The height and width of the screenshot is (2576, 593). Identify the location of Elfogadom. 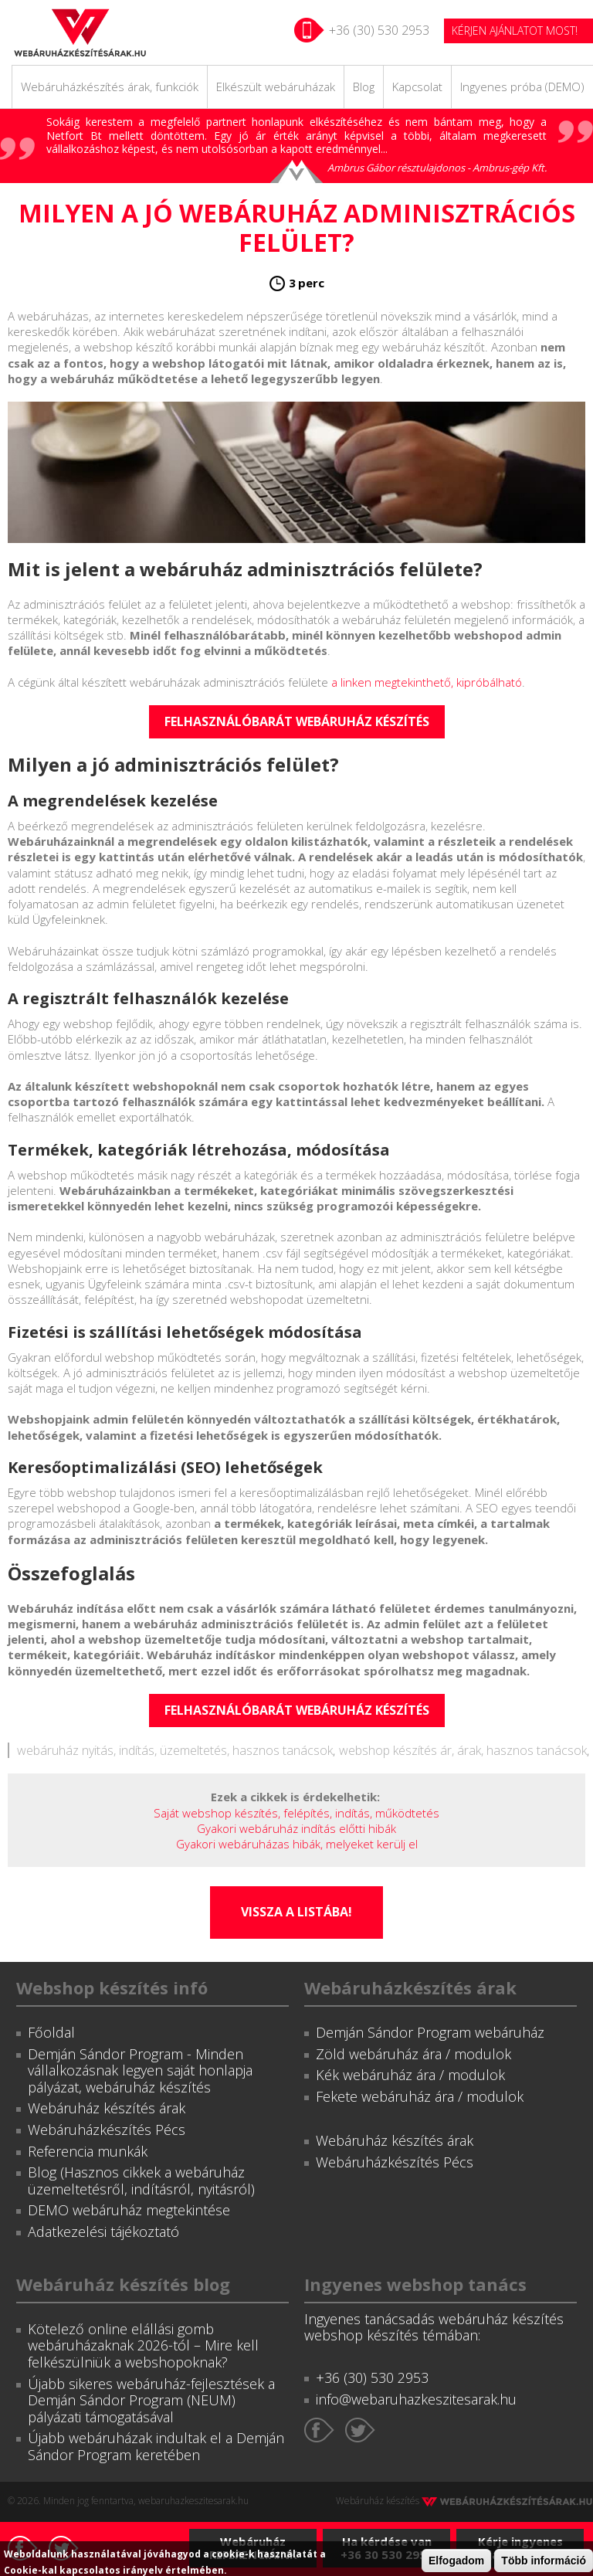
(456, 2560).